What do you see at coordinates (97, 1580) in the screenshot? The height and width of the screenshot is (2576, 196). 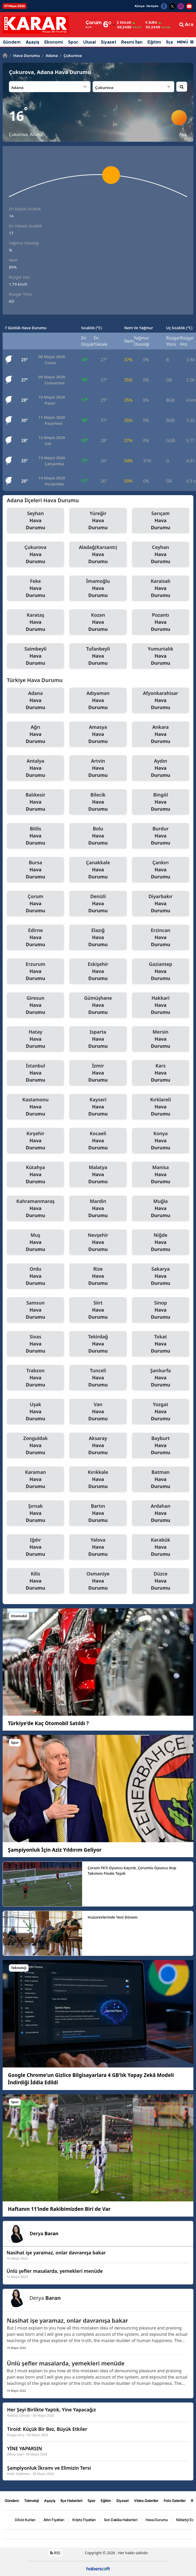 I see `Osmaniye` at bounding box center [97, 1580].